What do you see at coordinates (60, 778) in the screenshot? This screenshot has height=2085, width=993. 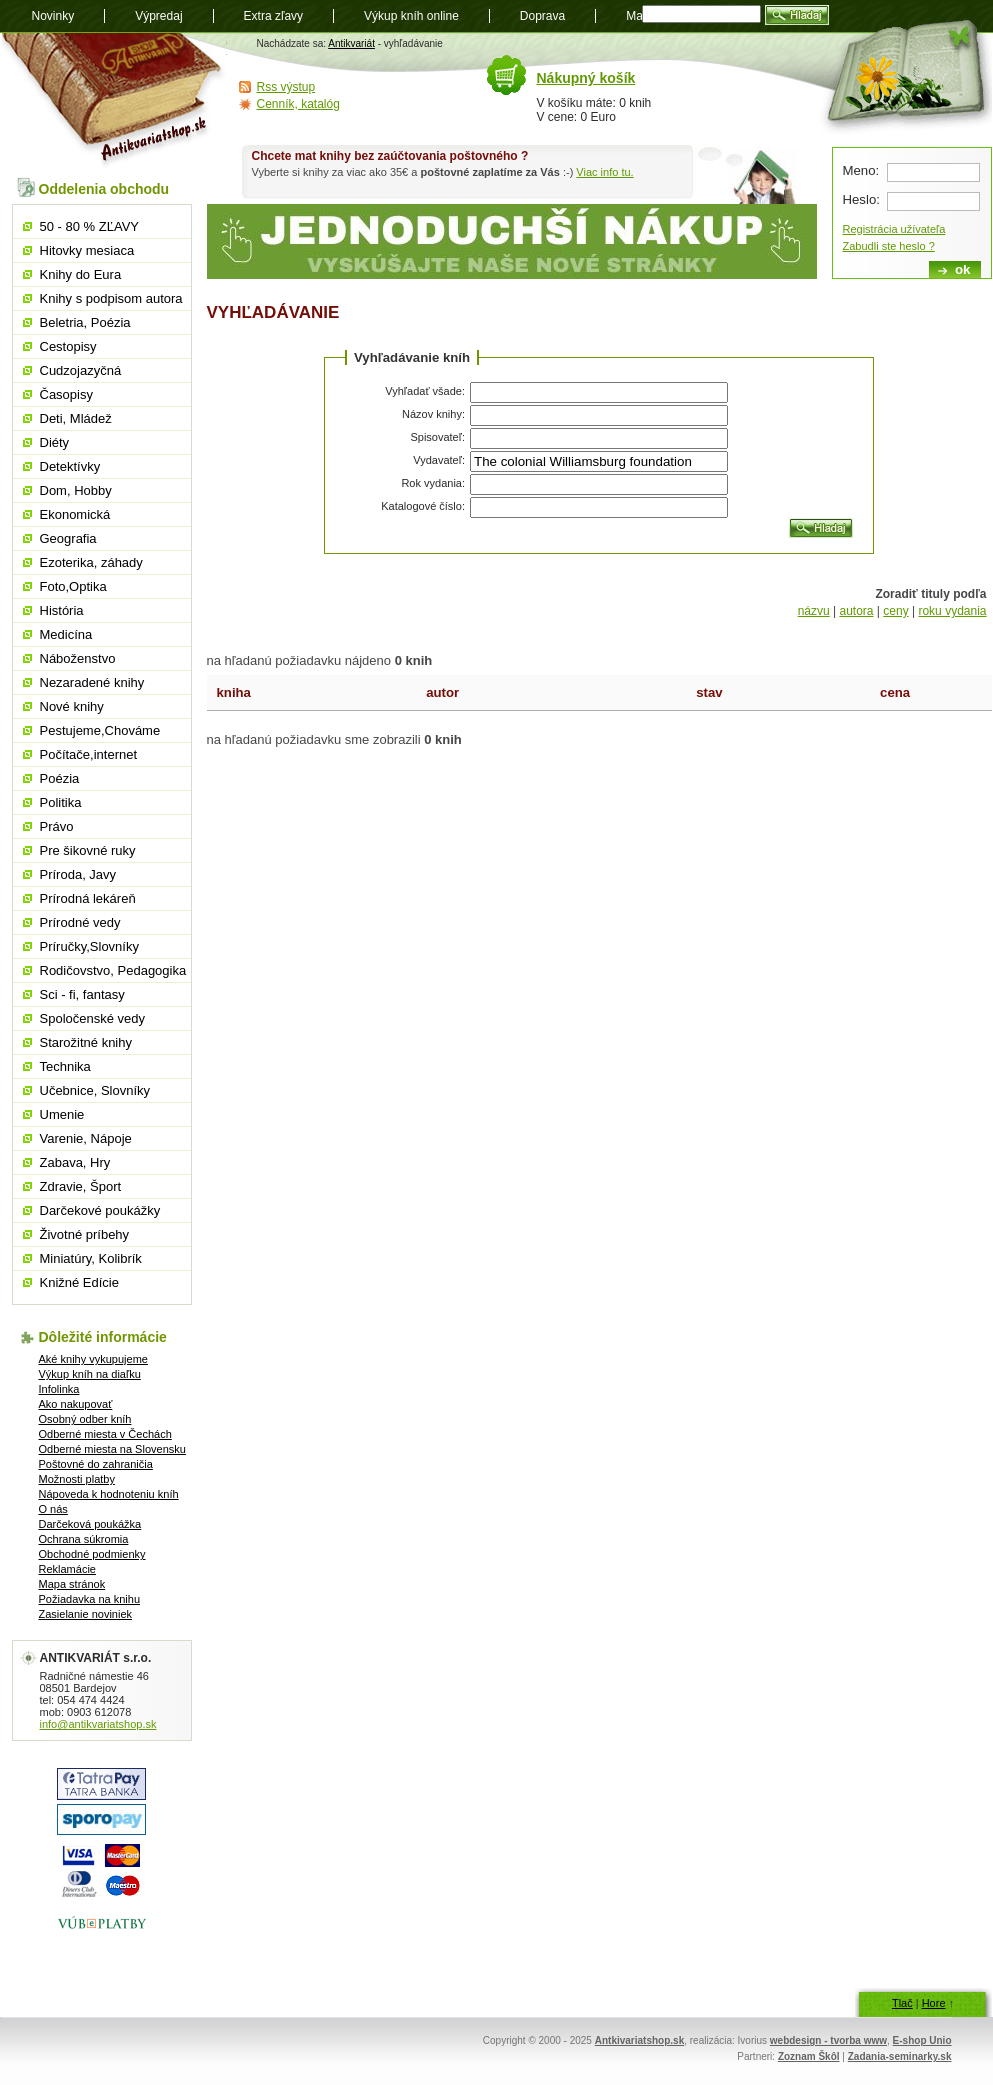 I see `Poézia` at bounding box center [60, 778].